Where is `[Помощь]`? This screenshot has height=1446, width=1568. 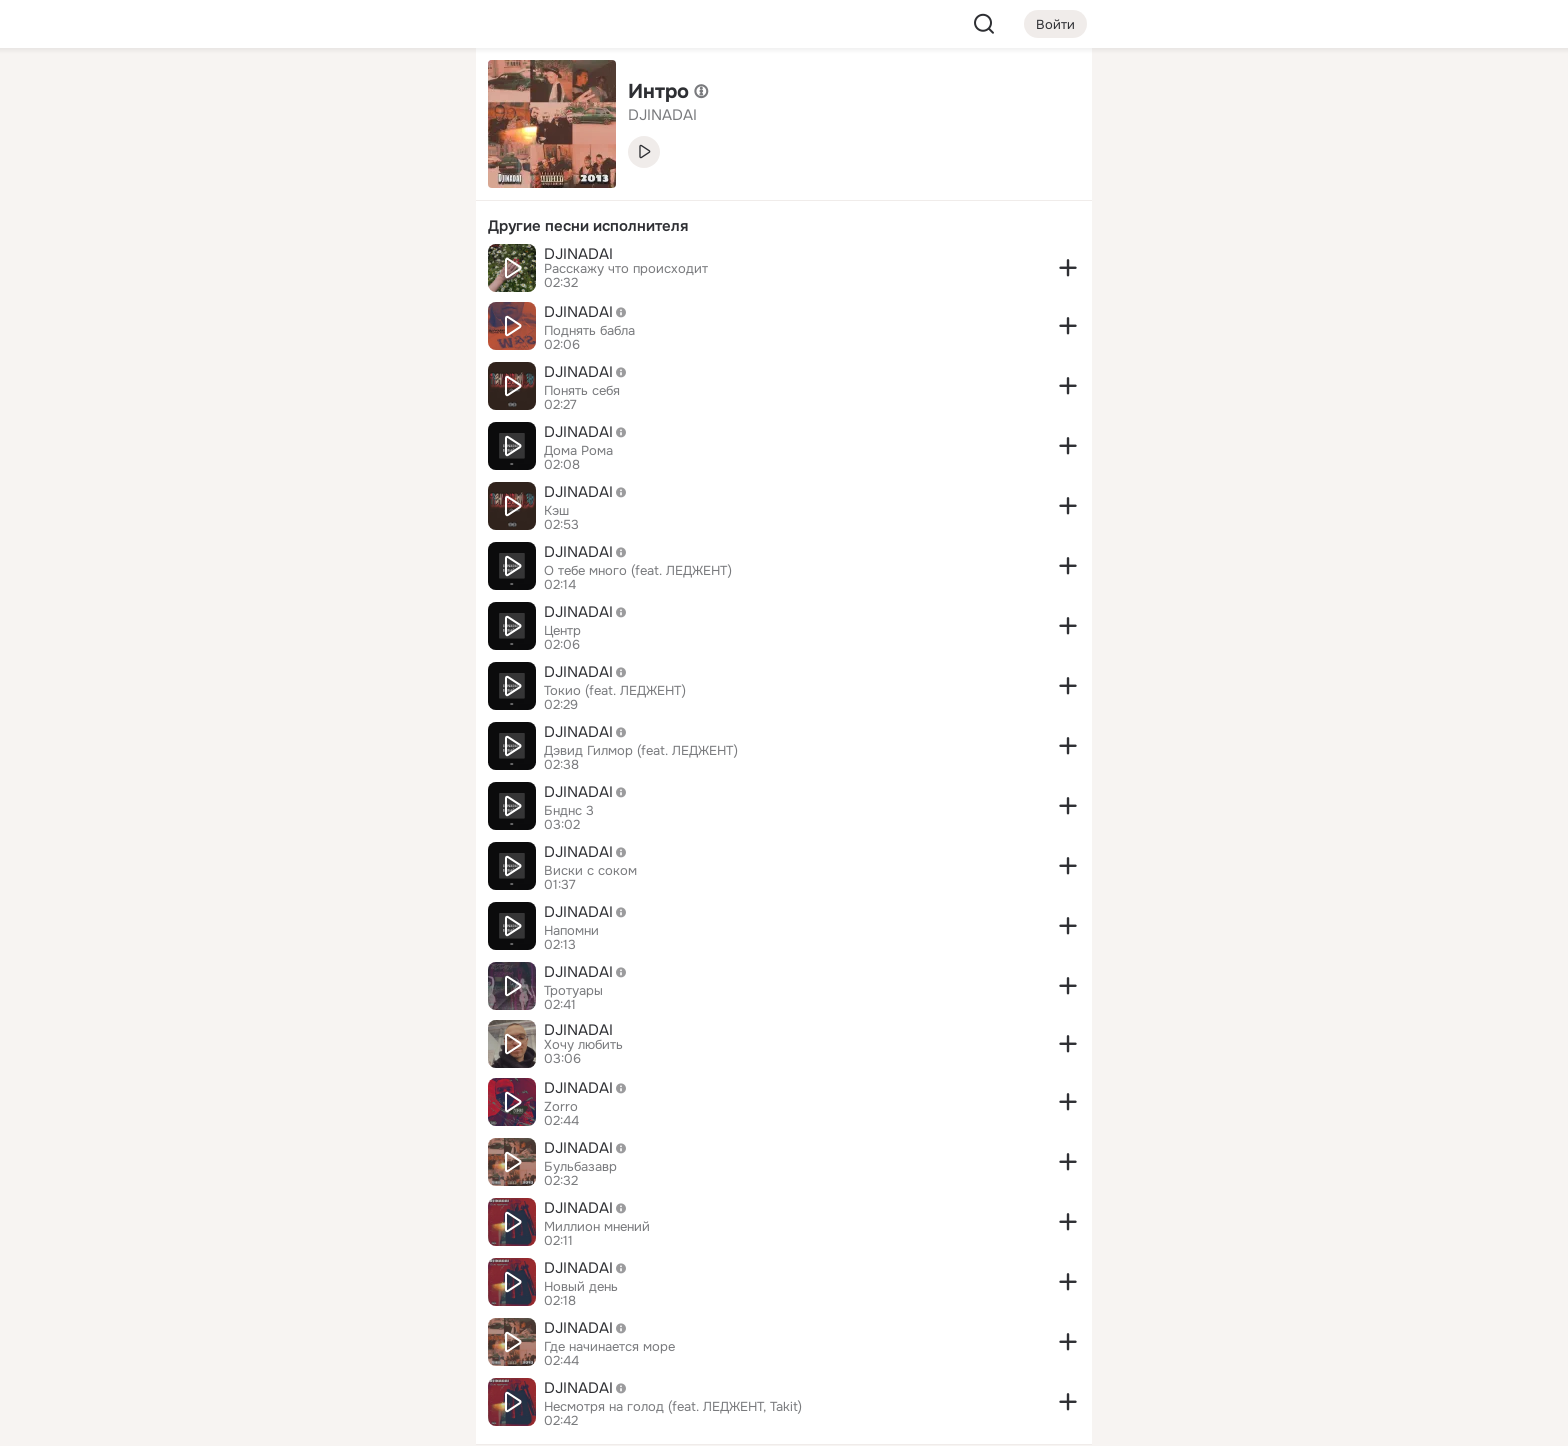
[Помощь] is located at coordinates (240, 360).